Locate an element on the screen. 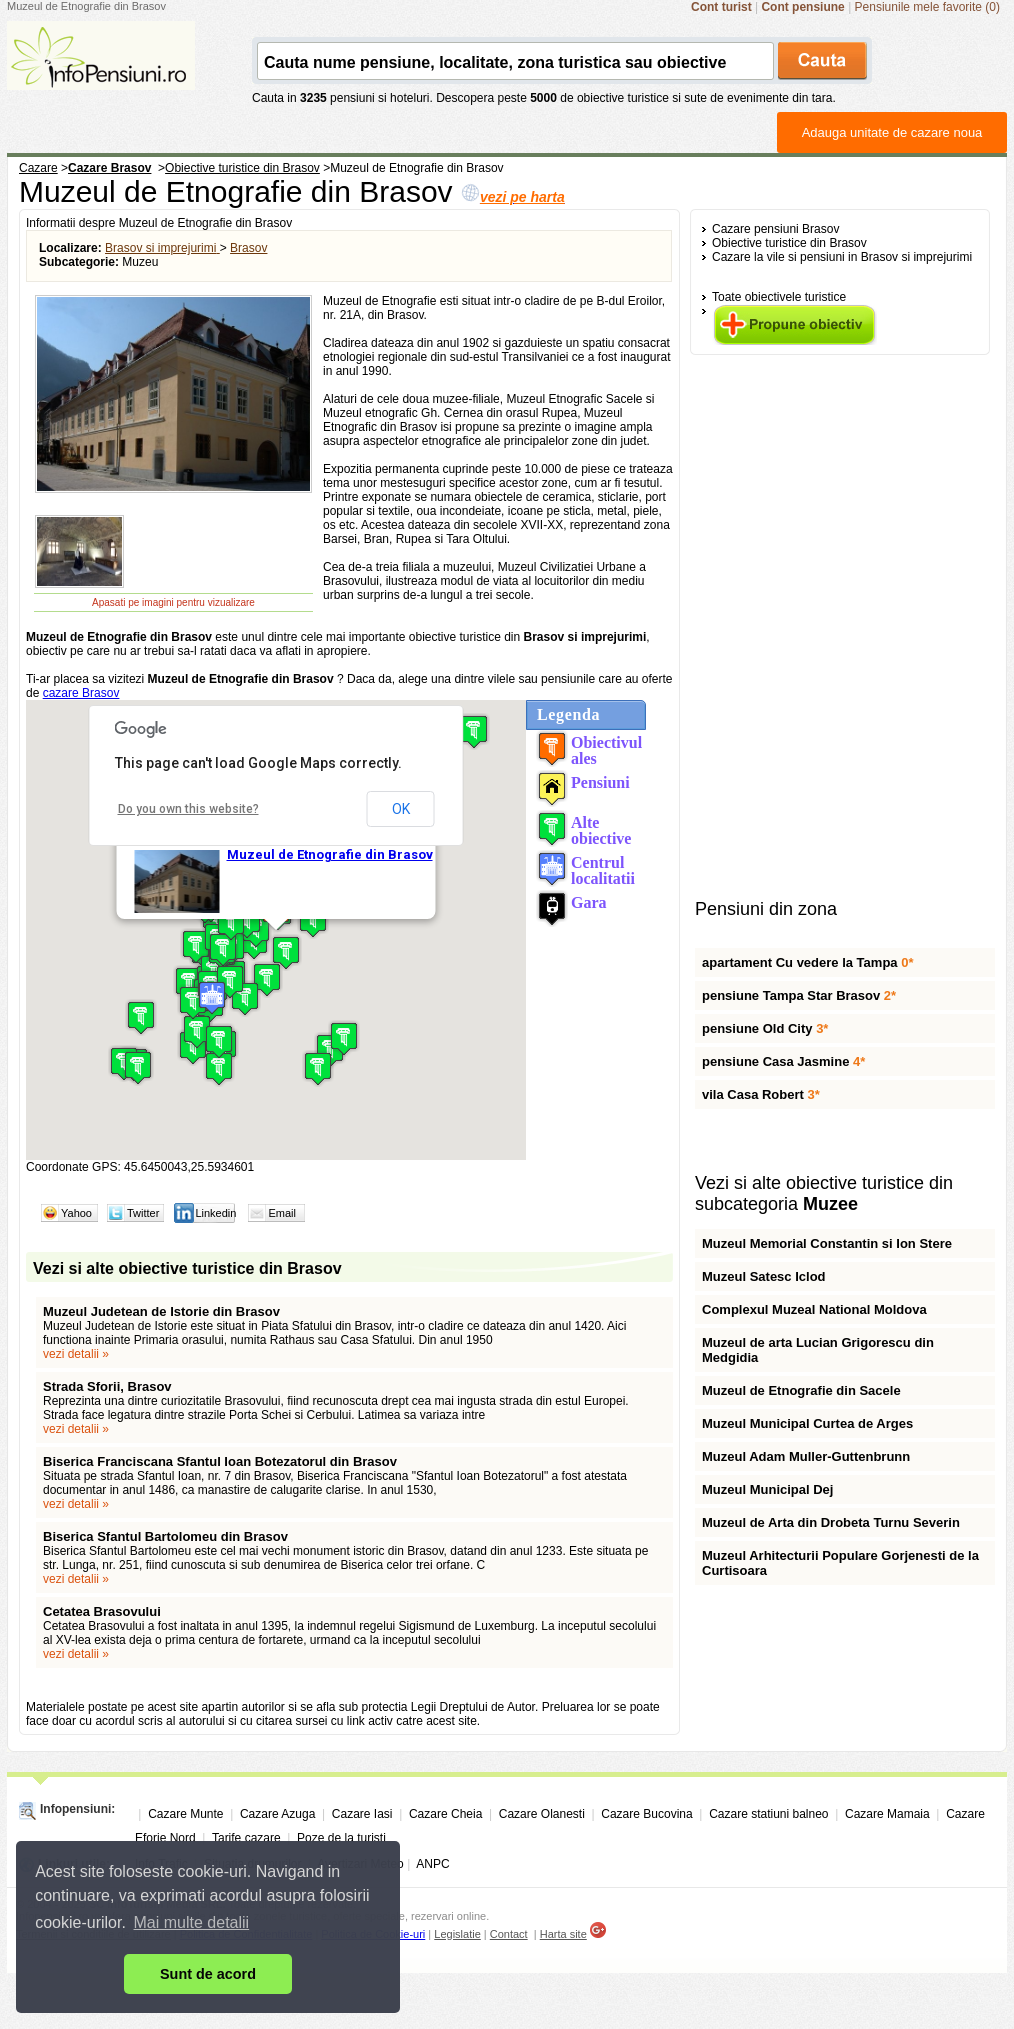 This screenshot has width=1014, height=2029. Sunt de acord [button] is located at coordinates (208, 1974).